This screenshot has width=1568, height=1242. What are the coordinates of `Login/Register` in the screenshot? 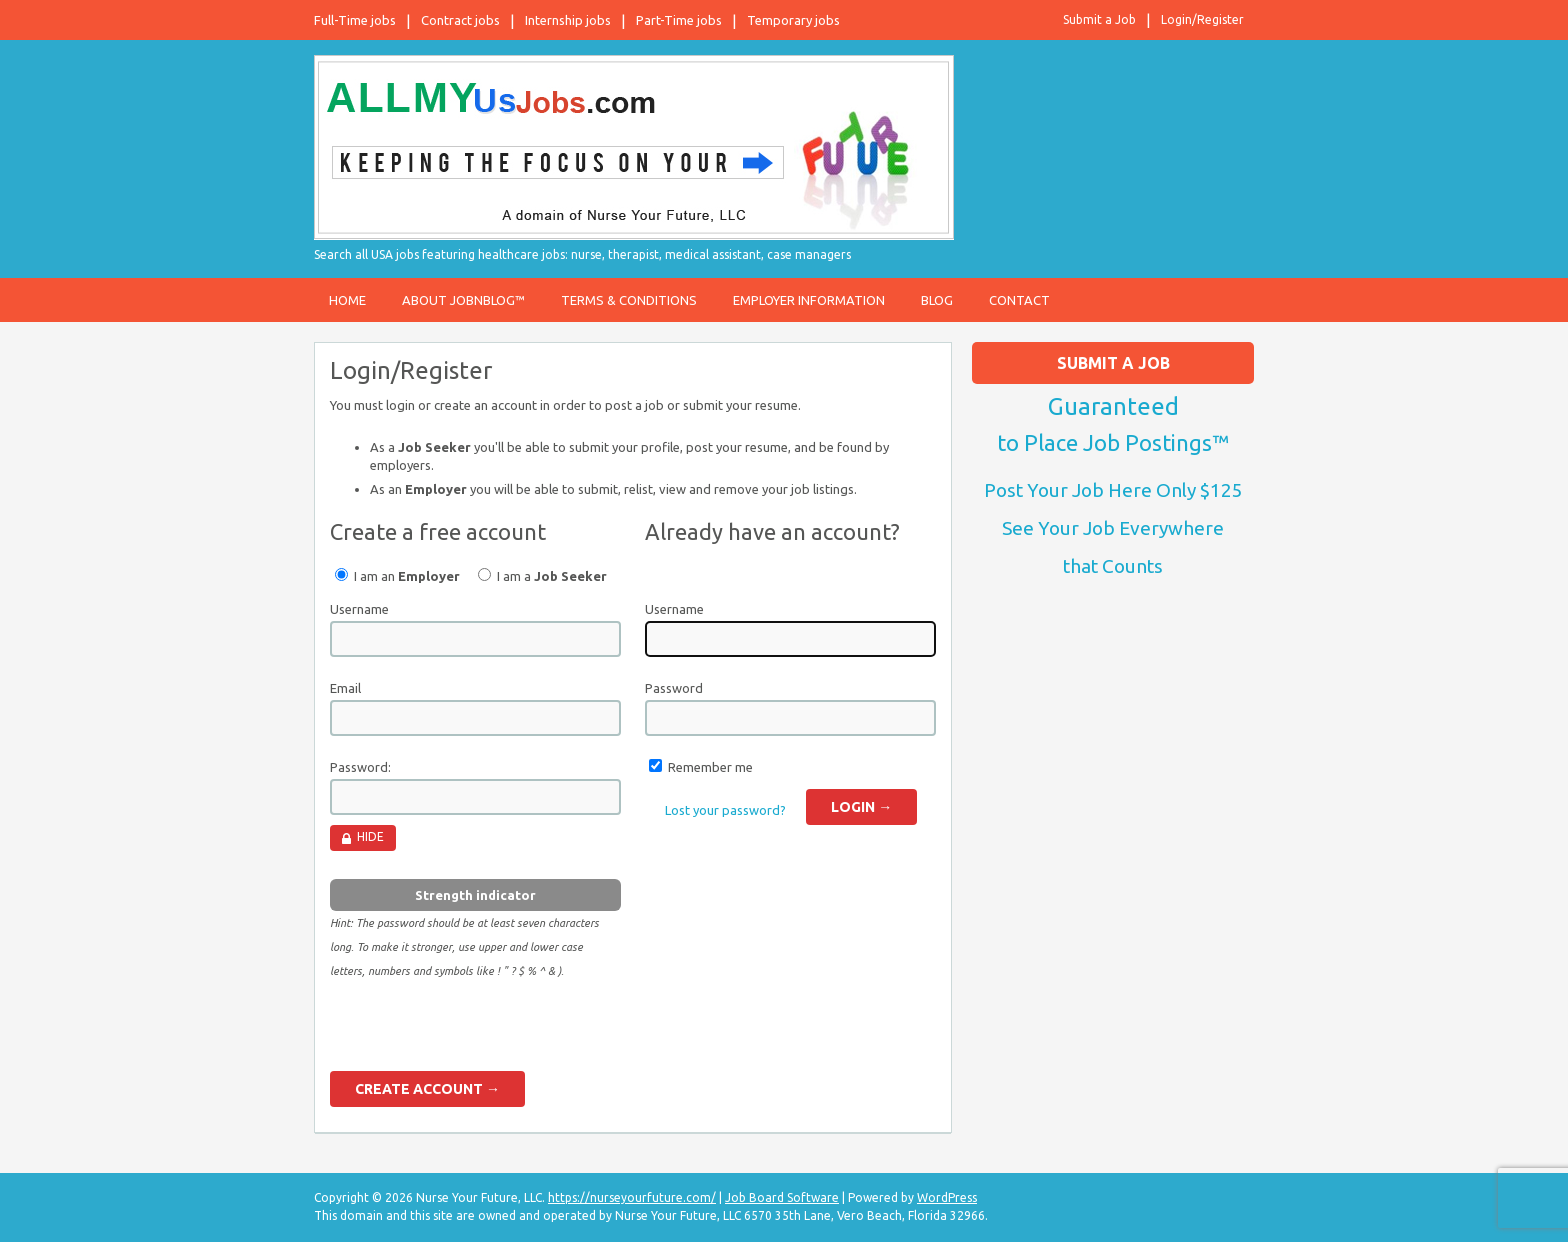 It's located at (1202, 19).